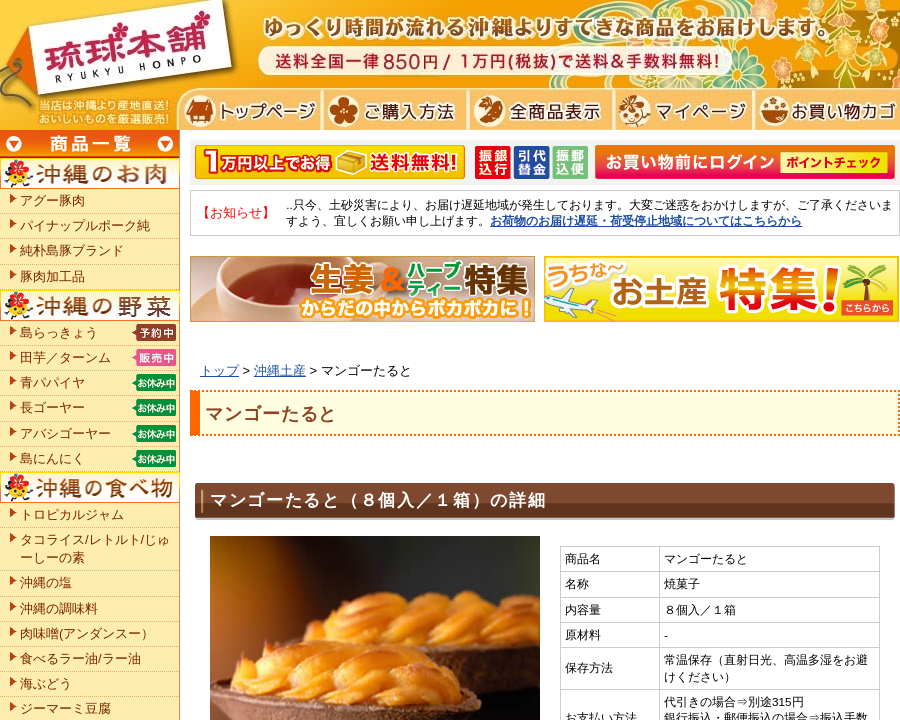  I want to click on トップ, so click(219, 370).